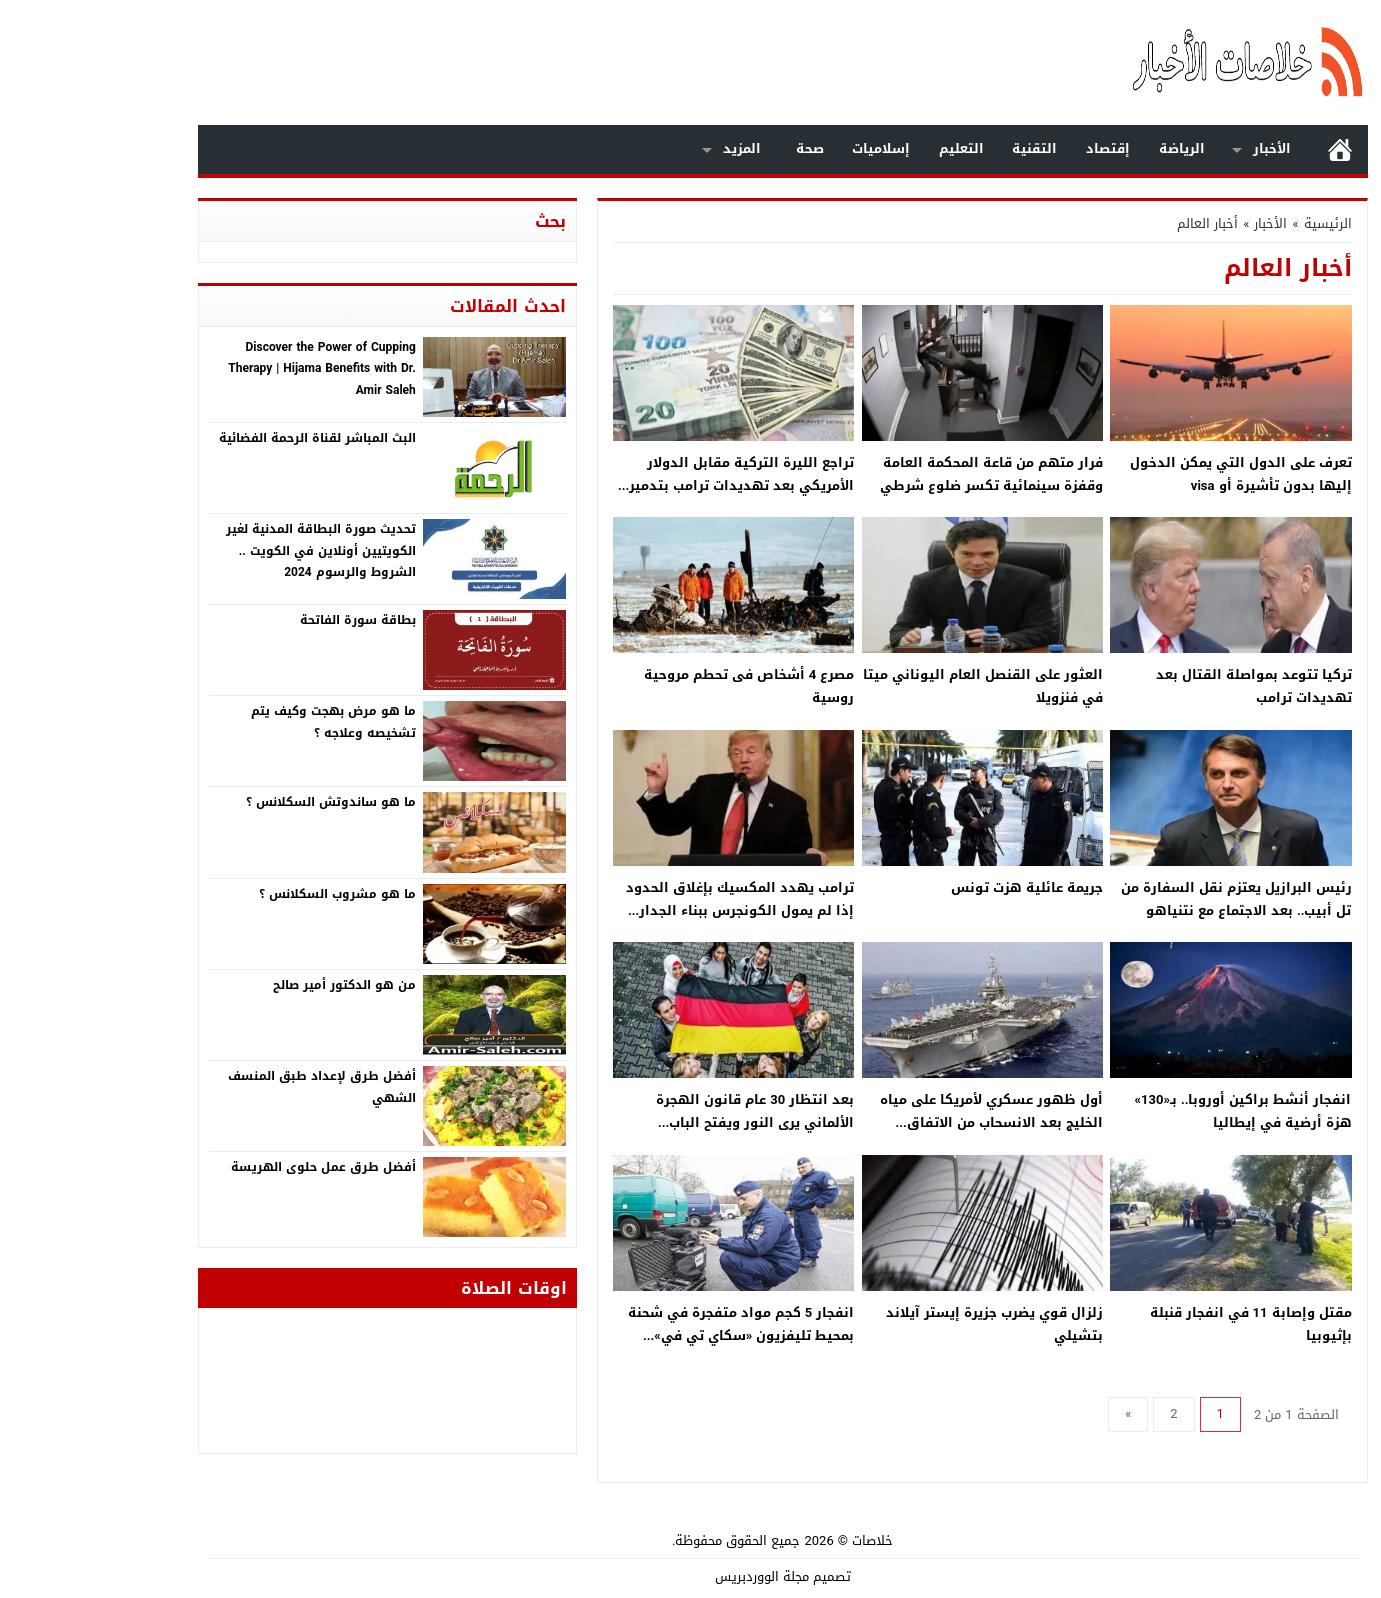 This screenshot has width=1381, height=1598. I want to click on خلاصات, so click(780, 1540).